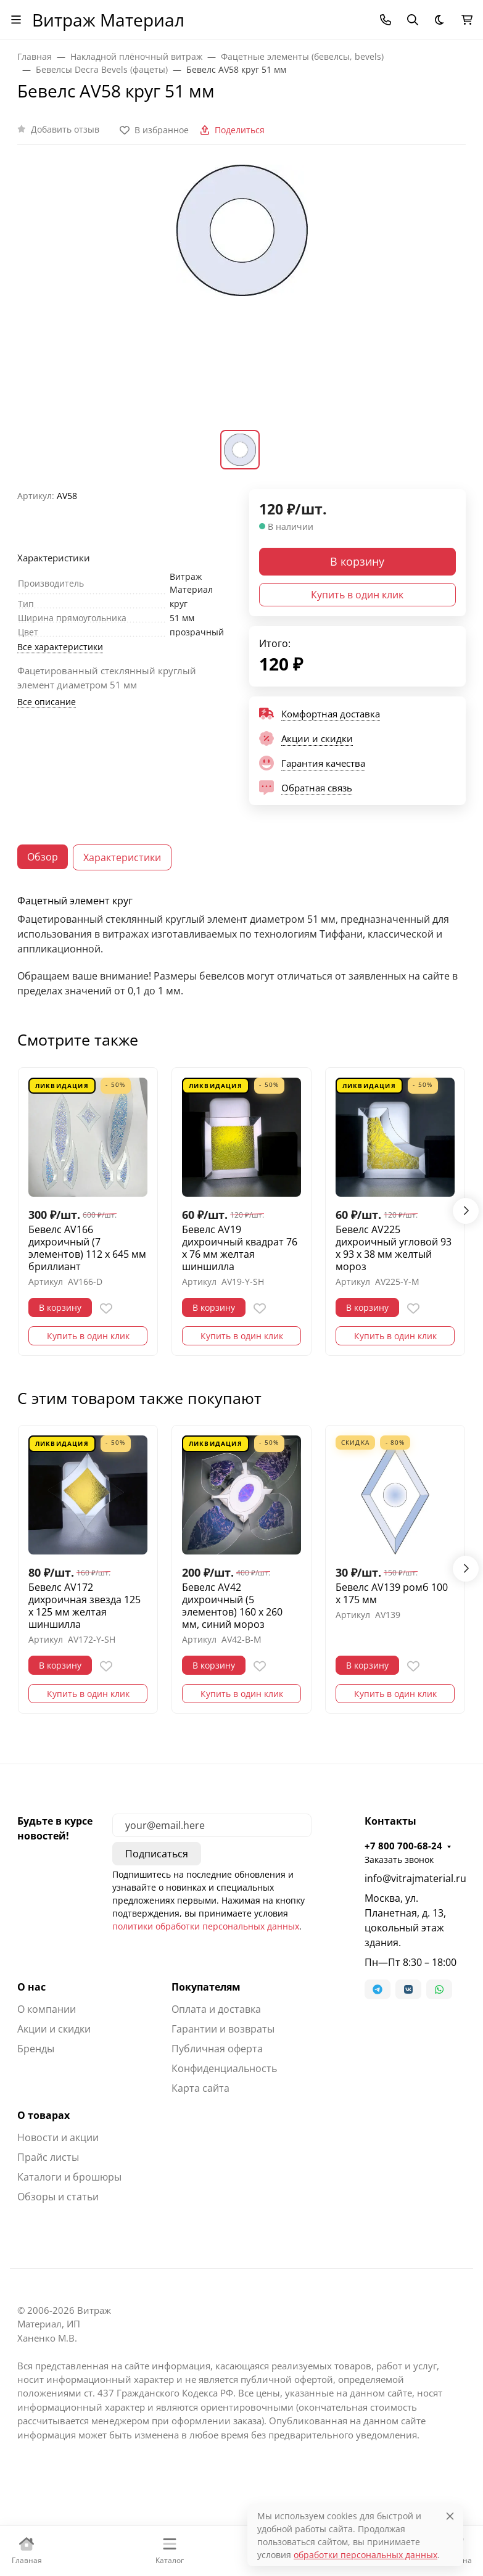 The width and height of the screenshot is (483, 2576). What do you see at coordinates (241, 295) in the screenshot?
I see `[group]` at bounding box center [241, 295].